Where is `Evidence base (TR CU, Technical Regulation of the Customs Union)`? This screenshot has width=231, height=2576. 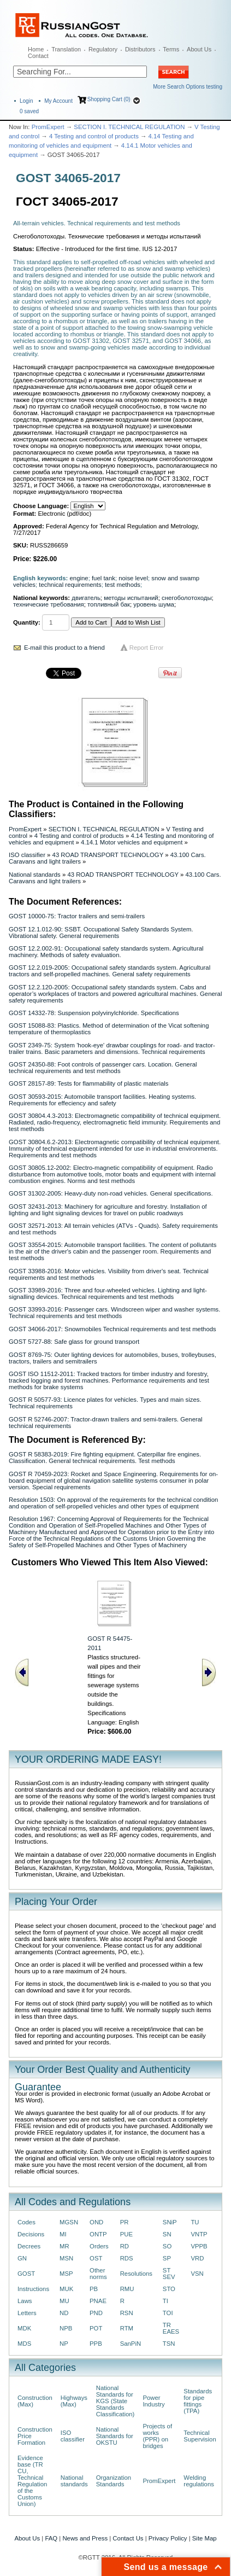
Evidence base (TR CU, Technical Regulation of the Customs Union) is located at coordinates (32, 2481).